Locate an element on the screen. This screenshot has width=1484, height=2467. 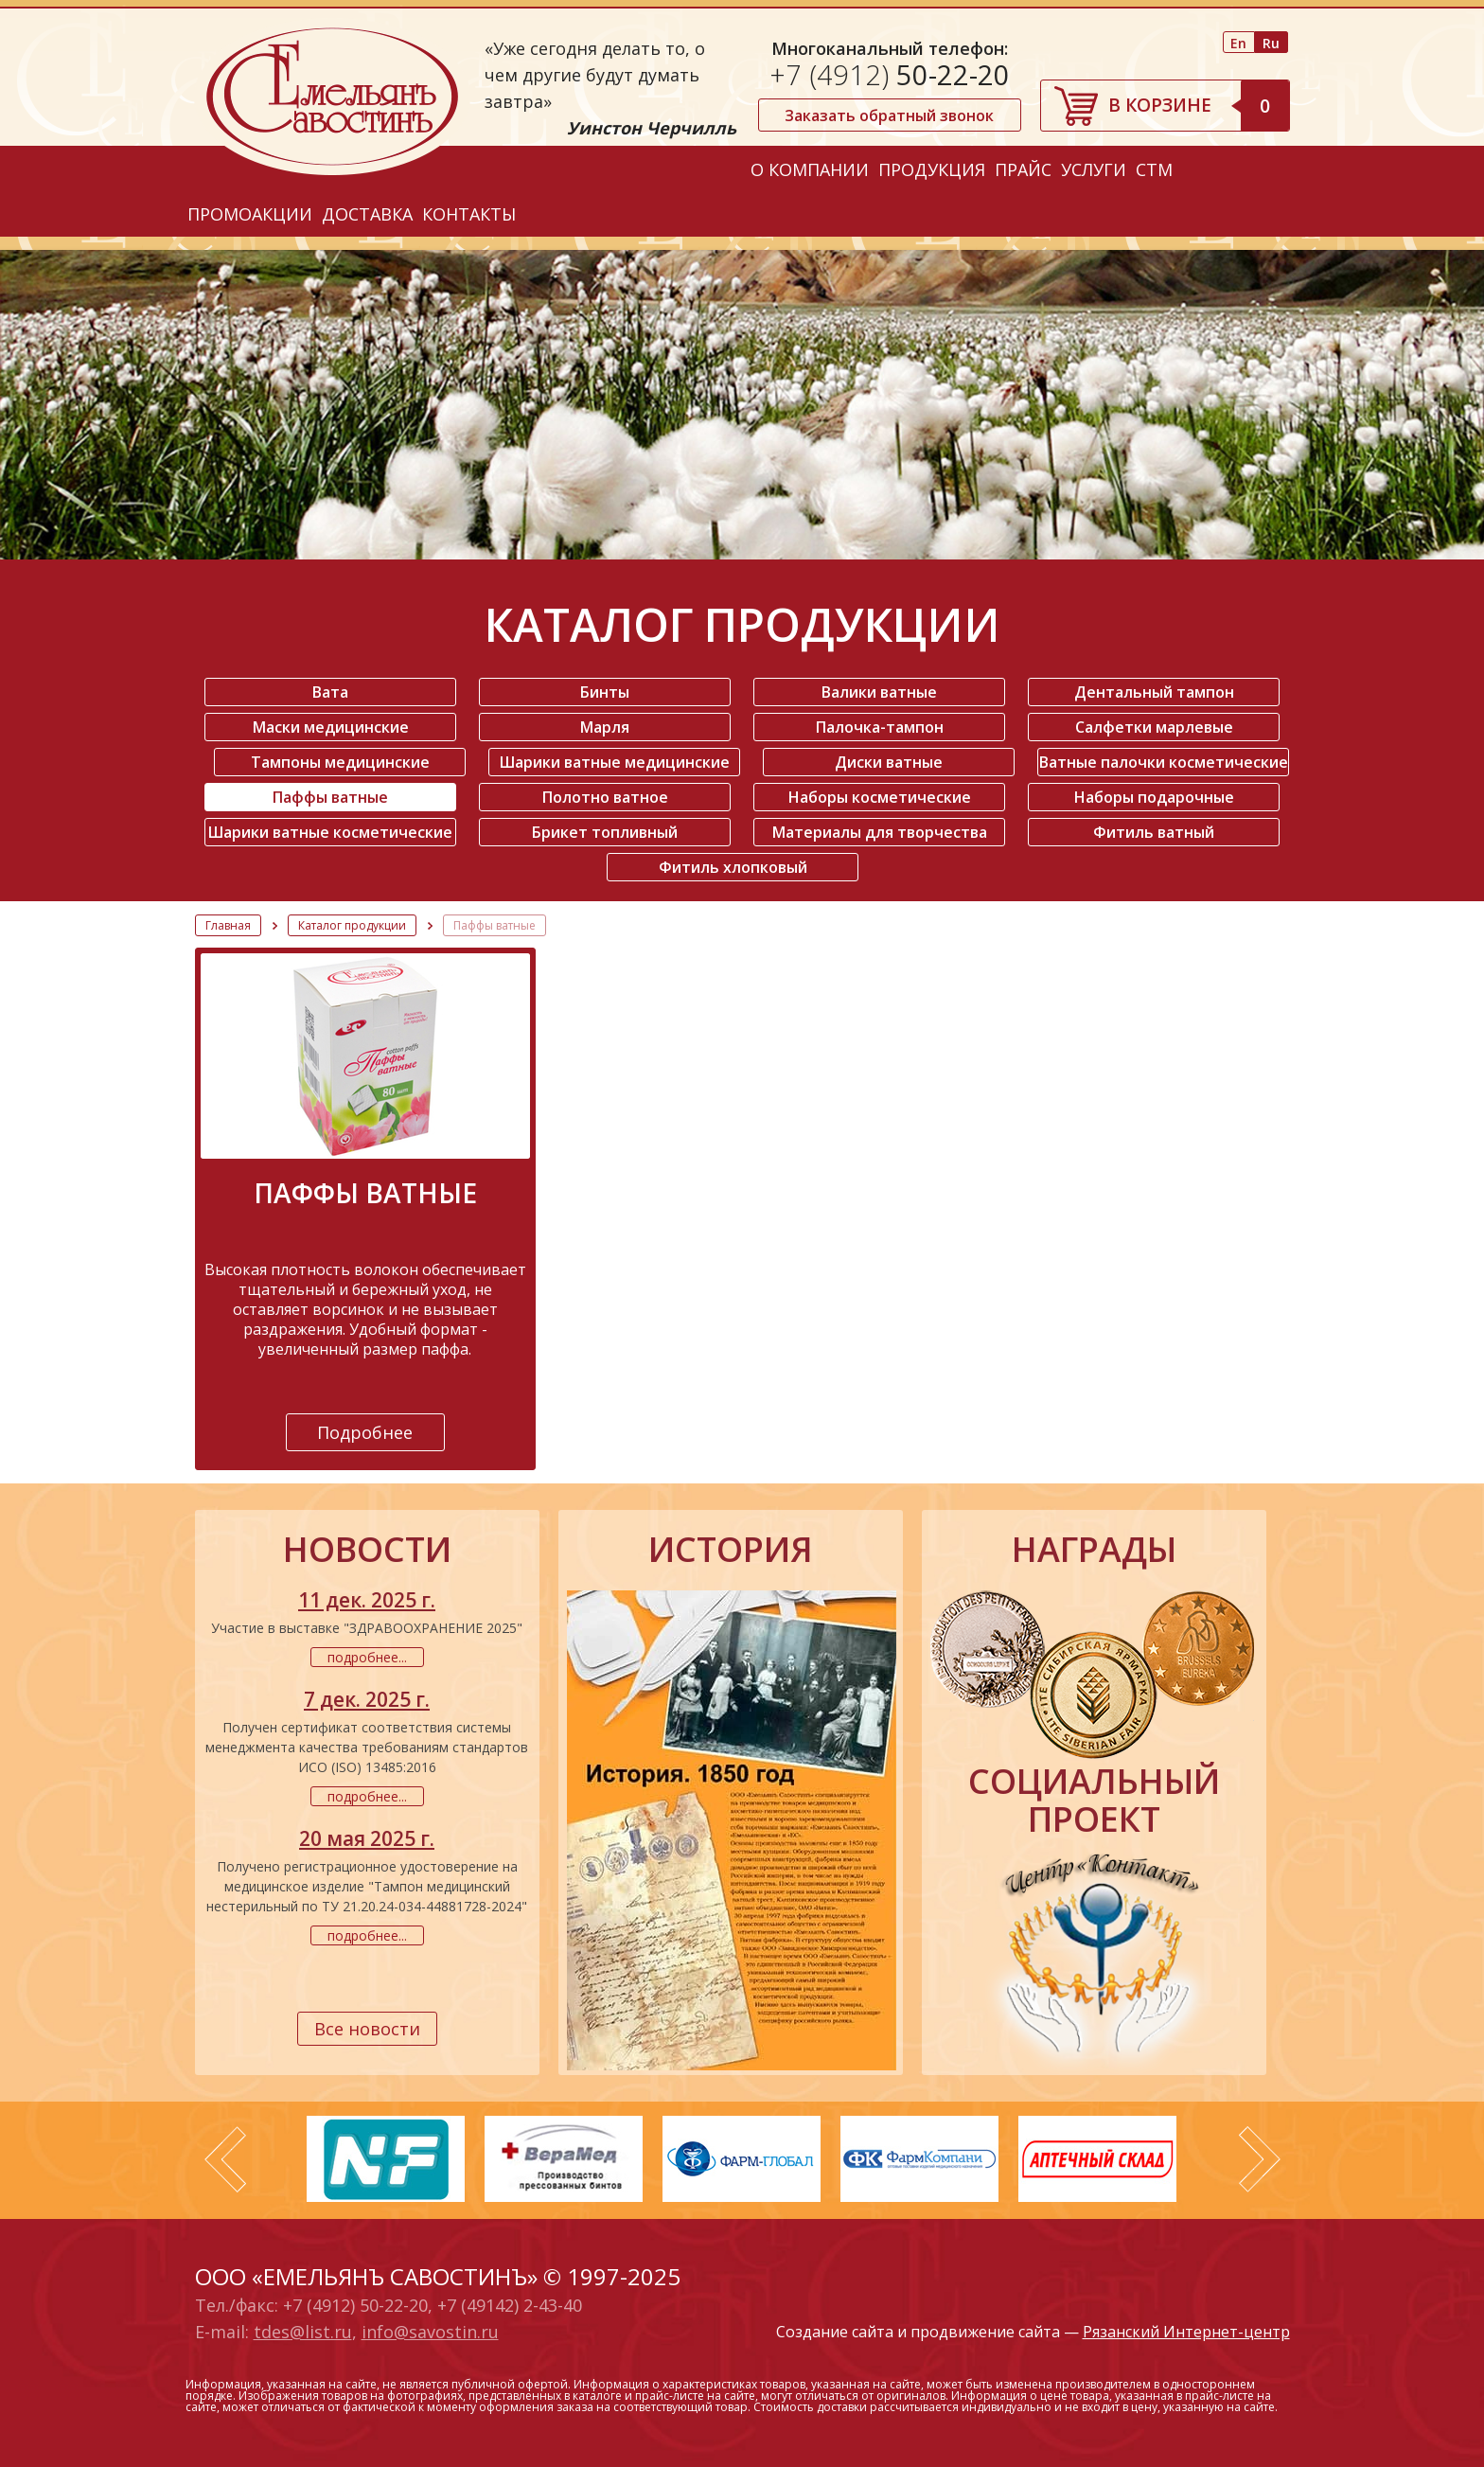
Бинты is located at coordinates (604, 692).